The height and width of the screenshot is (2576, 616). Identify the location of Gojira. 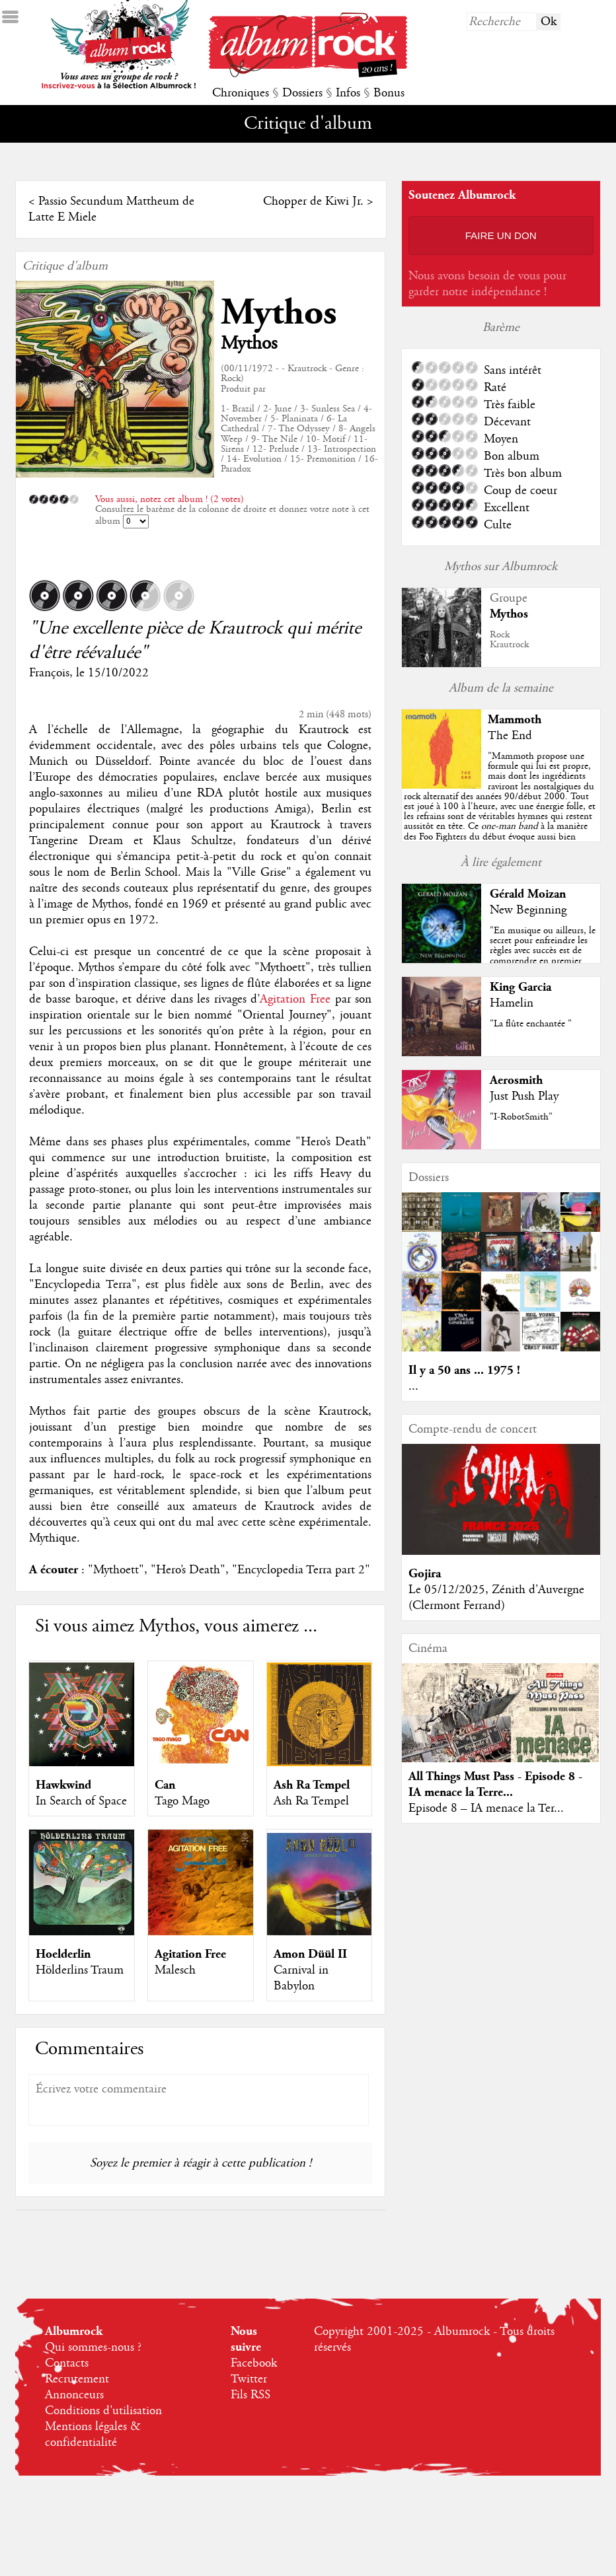
(424, 1573).